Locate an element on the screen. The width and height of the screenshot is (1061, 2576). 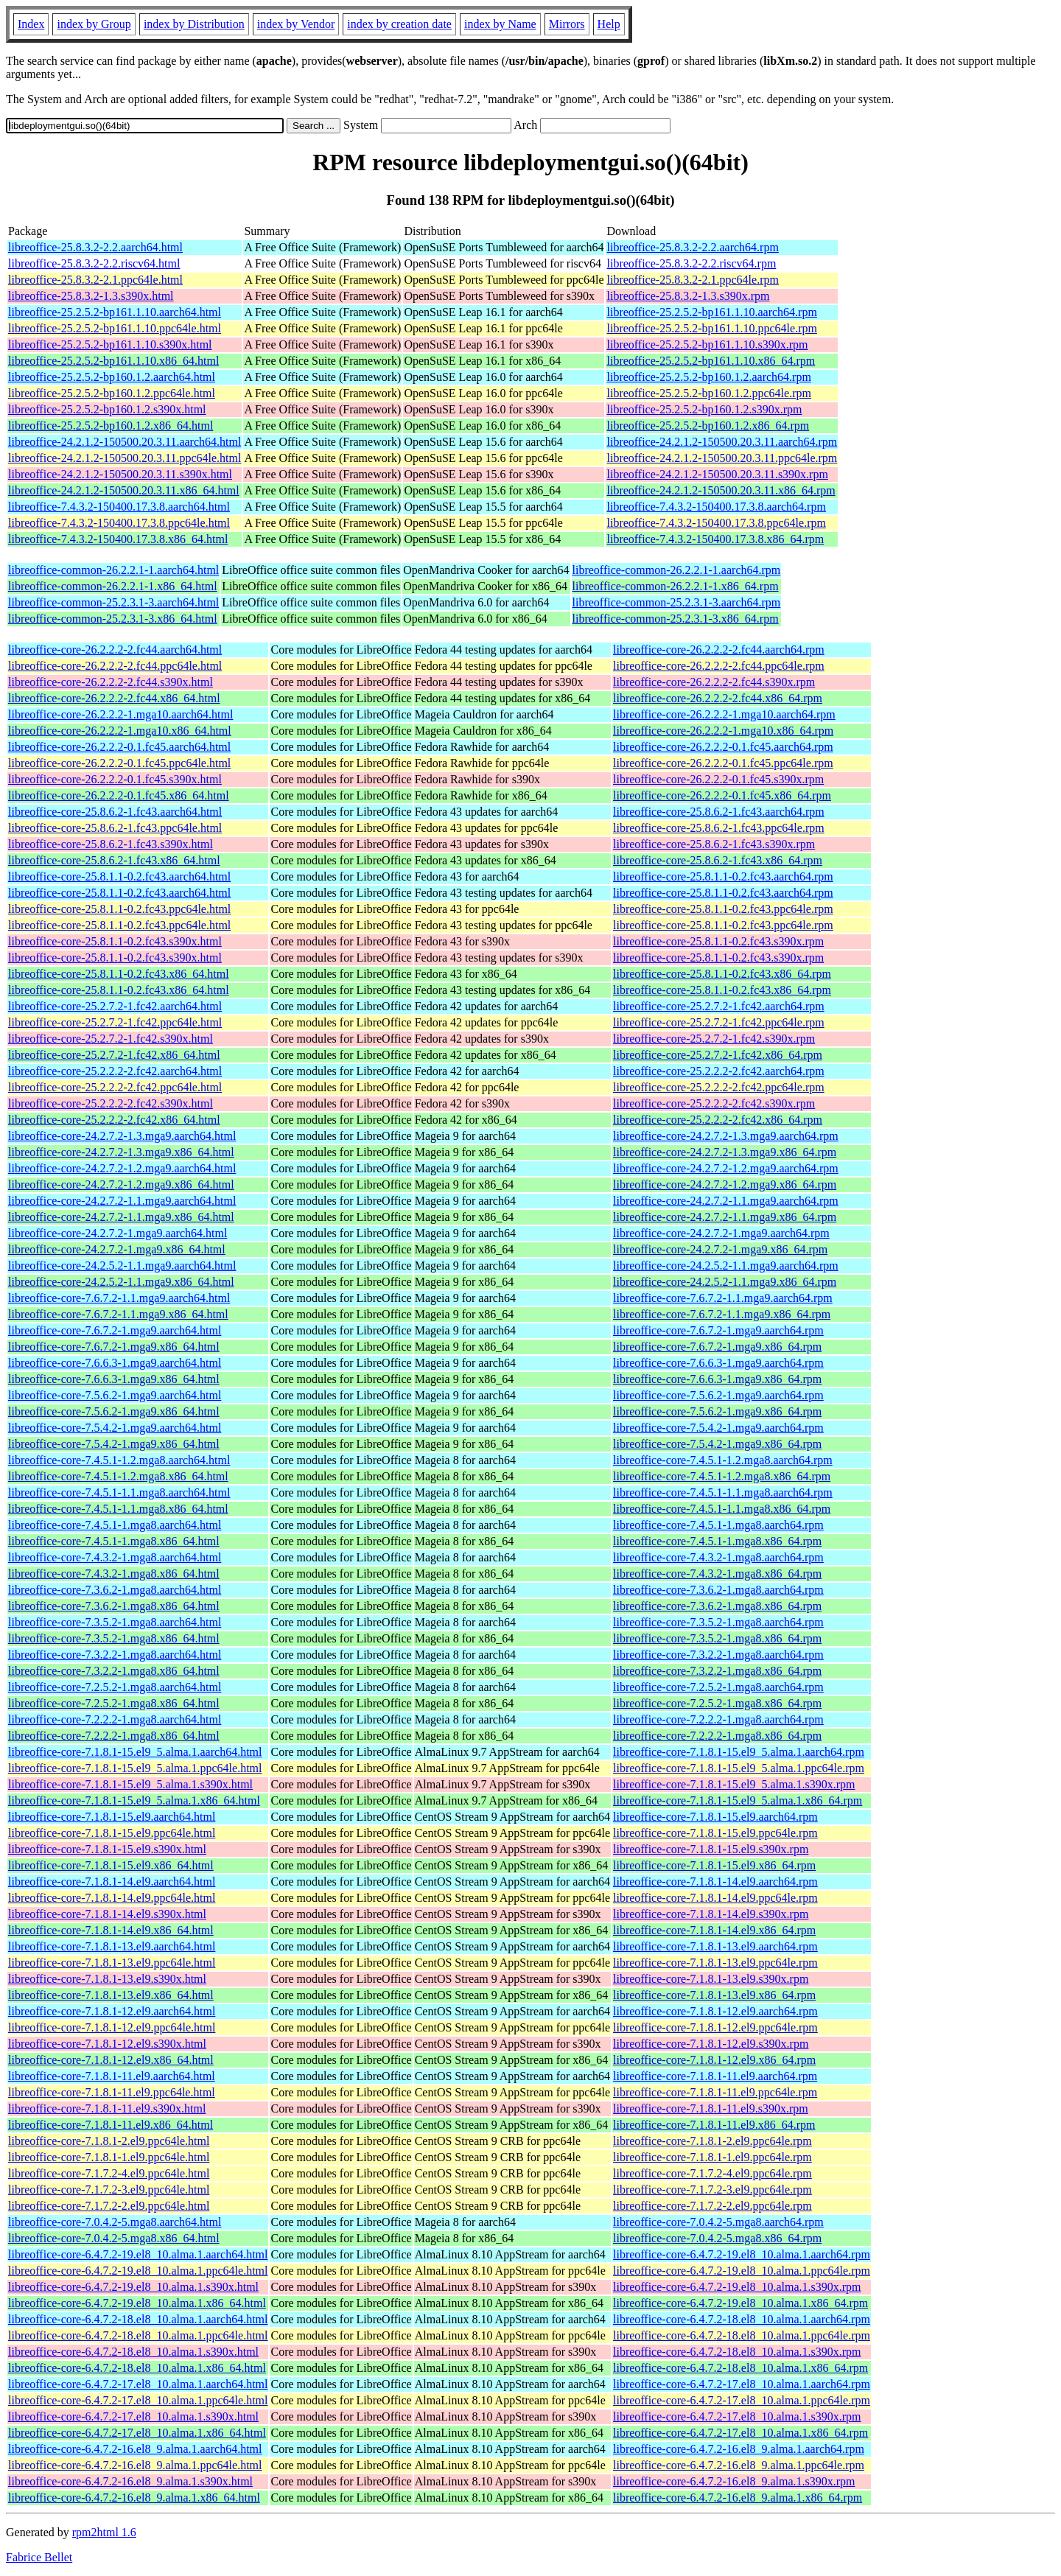
libreoffice-core-7.5.6.2-1.mga9.x86_64.rpm is located at coordinates (717, 1411).